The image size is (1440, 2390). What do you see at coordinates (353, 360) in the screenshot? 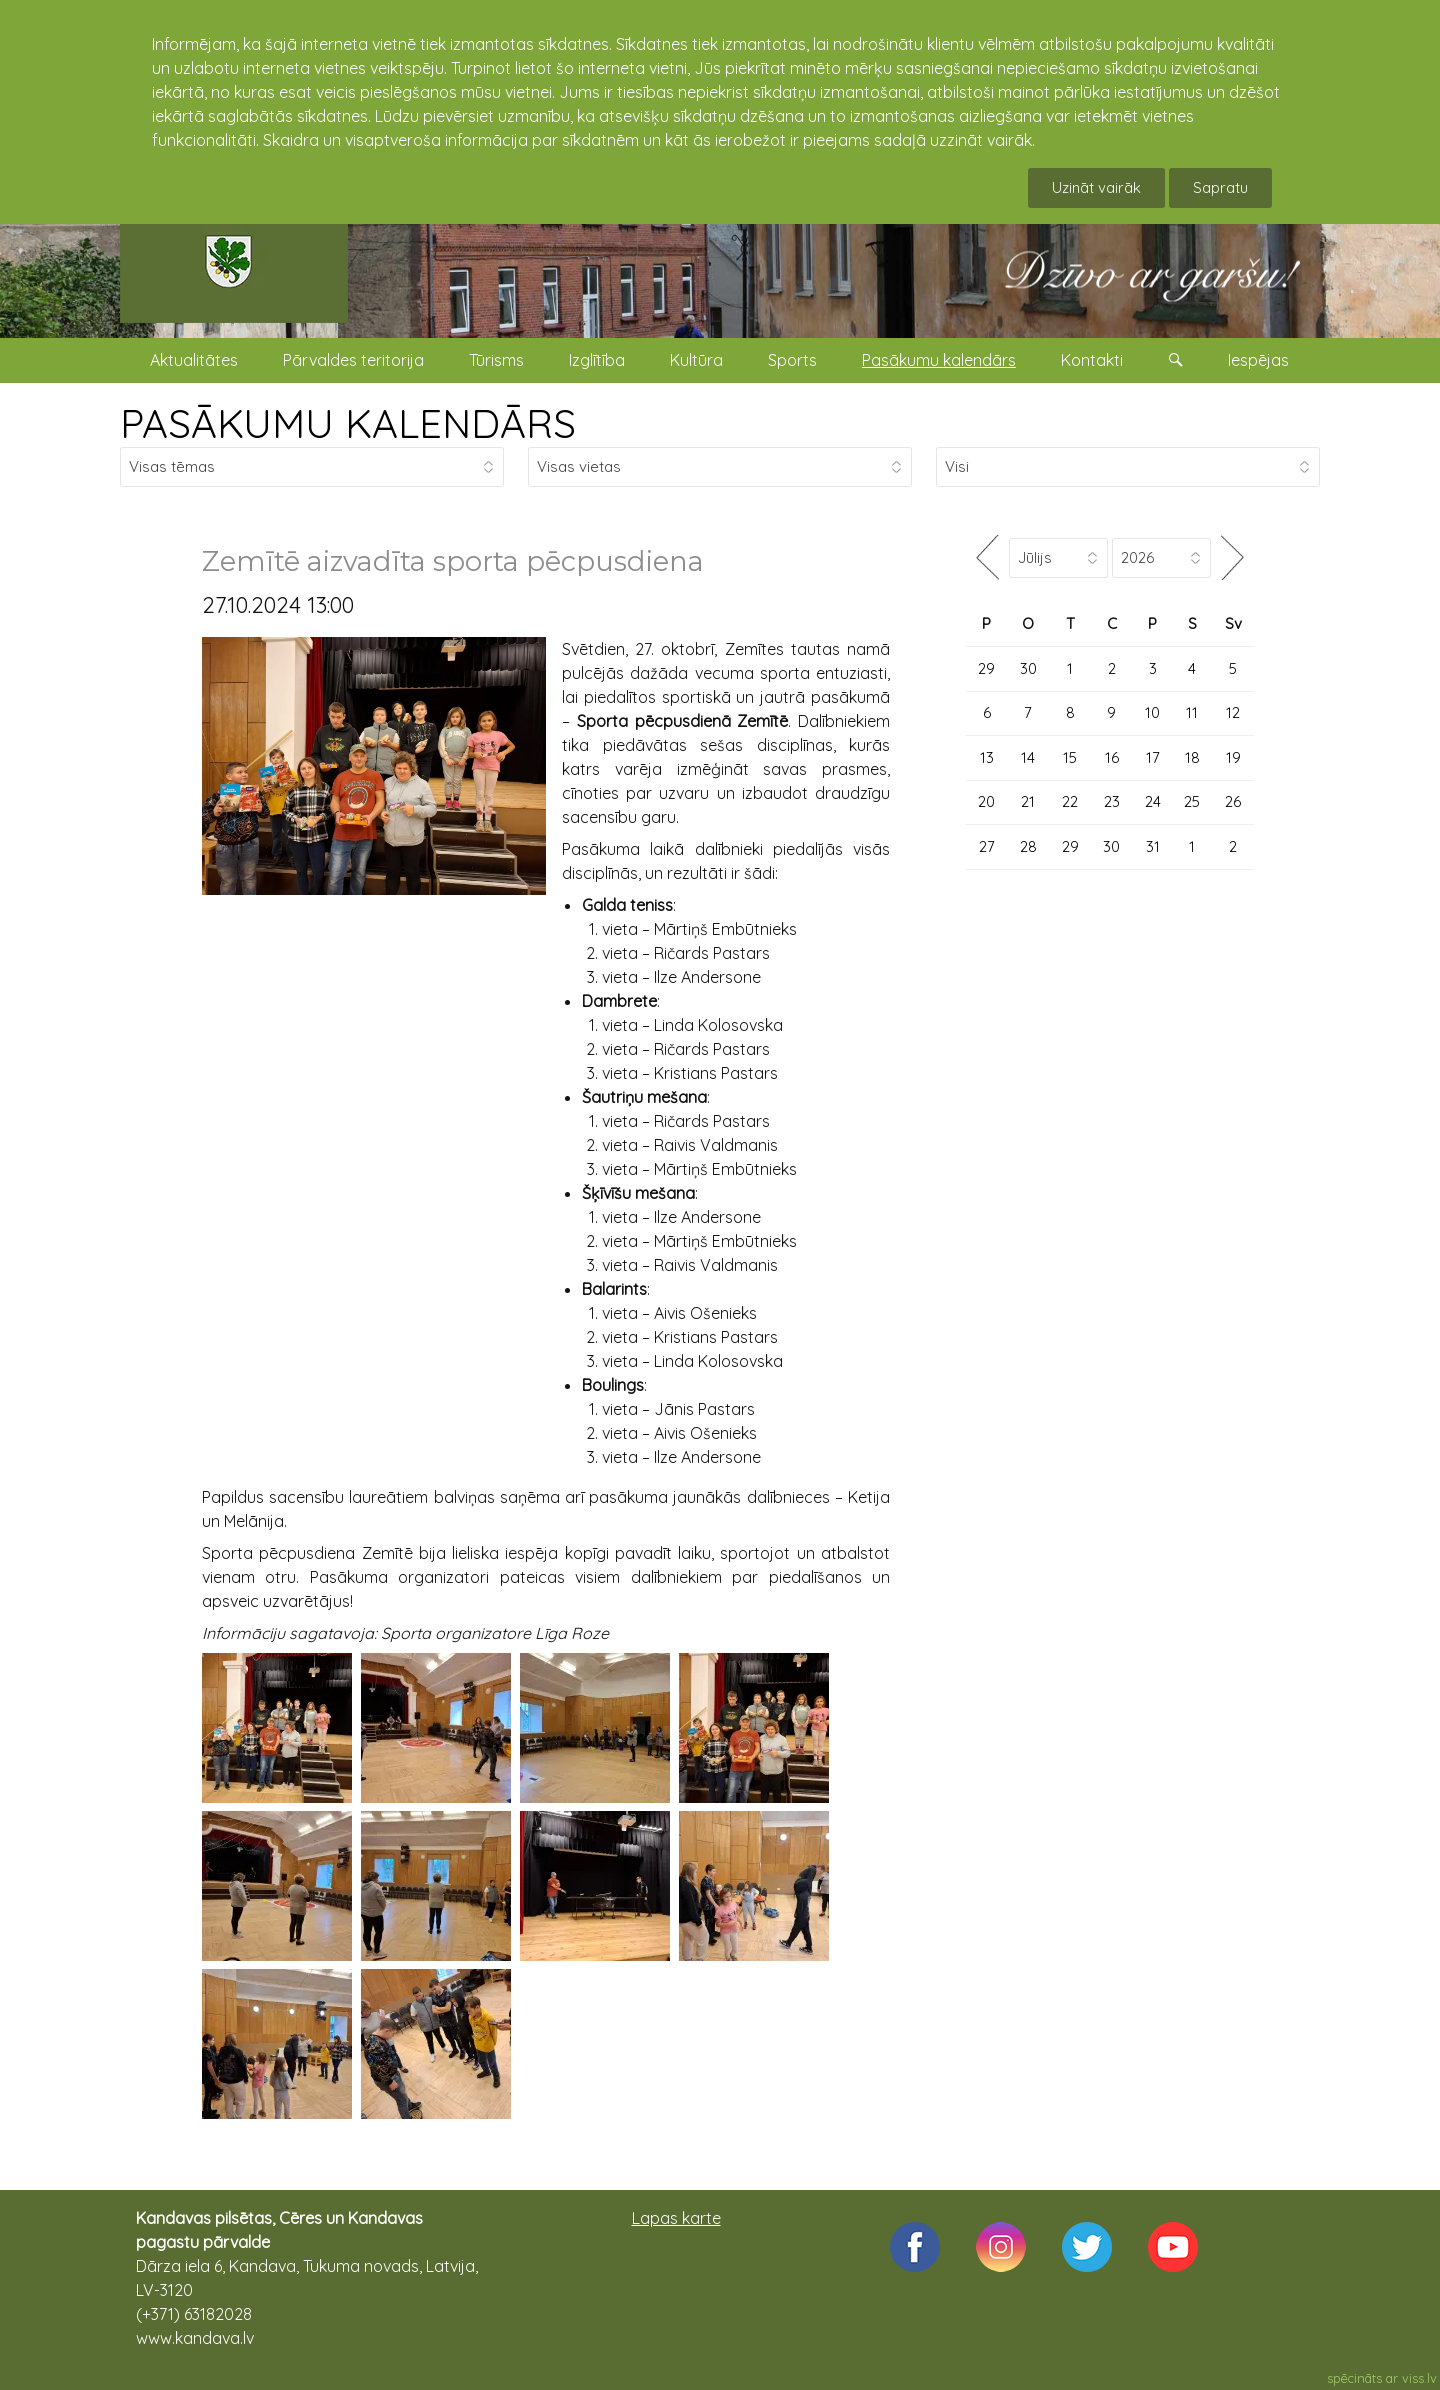
I see `Pārvaldes teritorija` at bounding box center [353, 360].